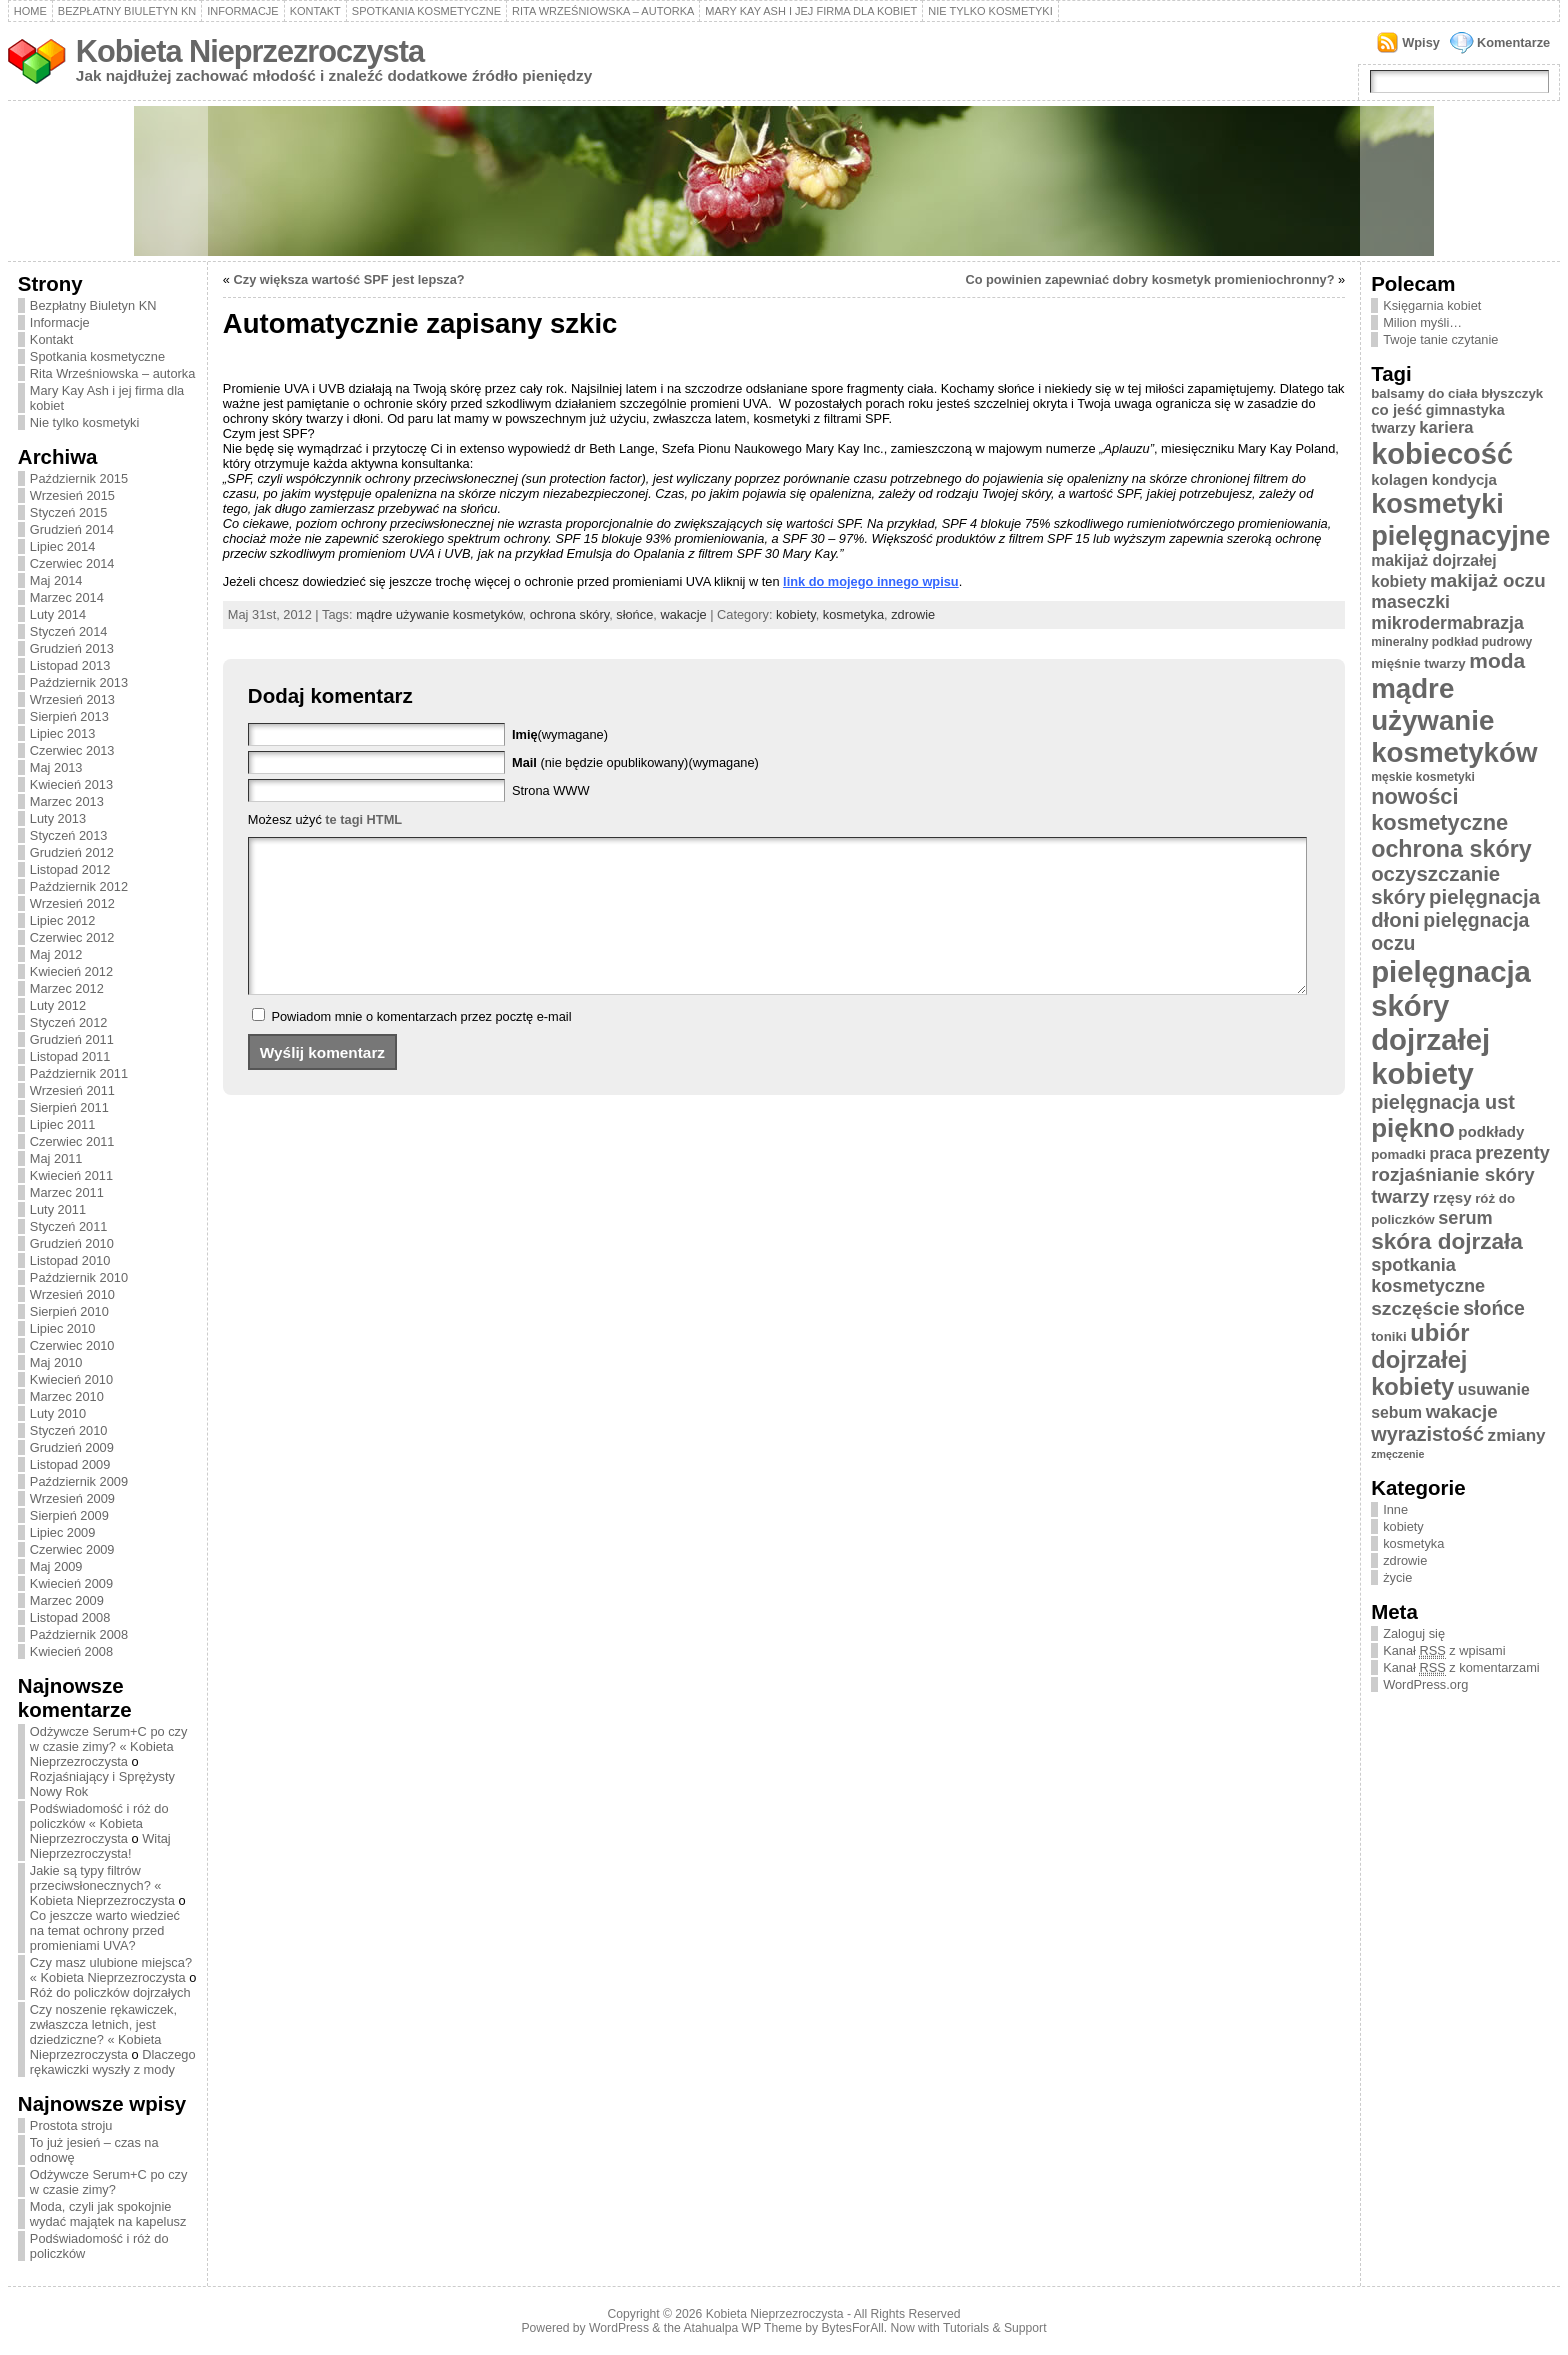 This screenshot has height=2355, width=1568. Describe the element at coordinates (1398, 1154) in the screenshot. I see `pomadki` at that location.